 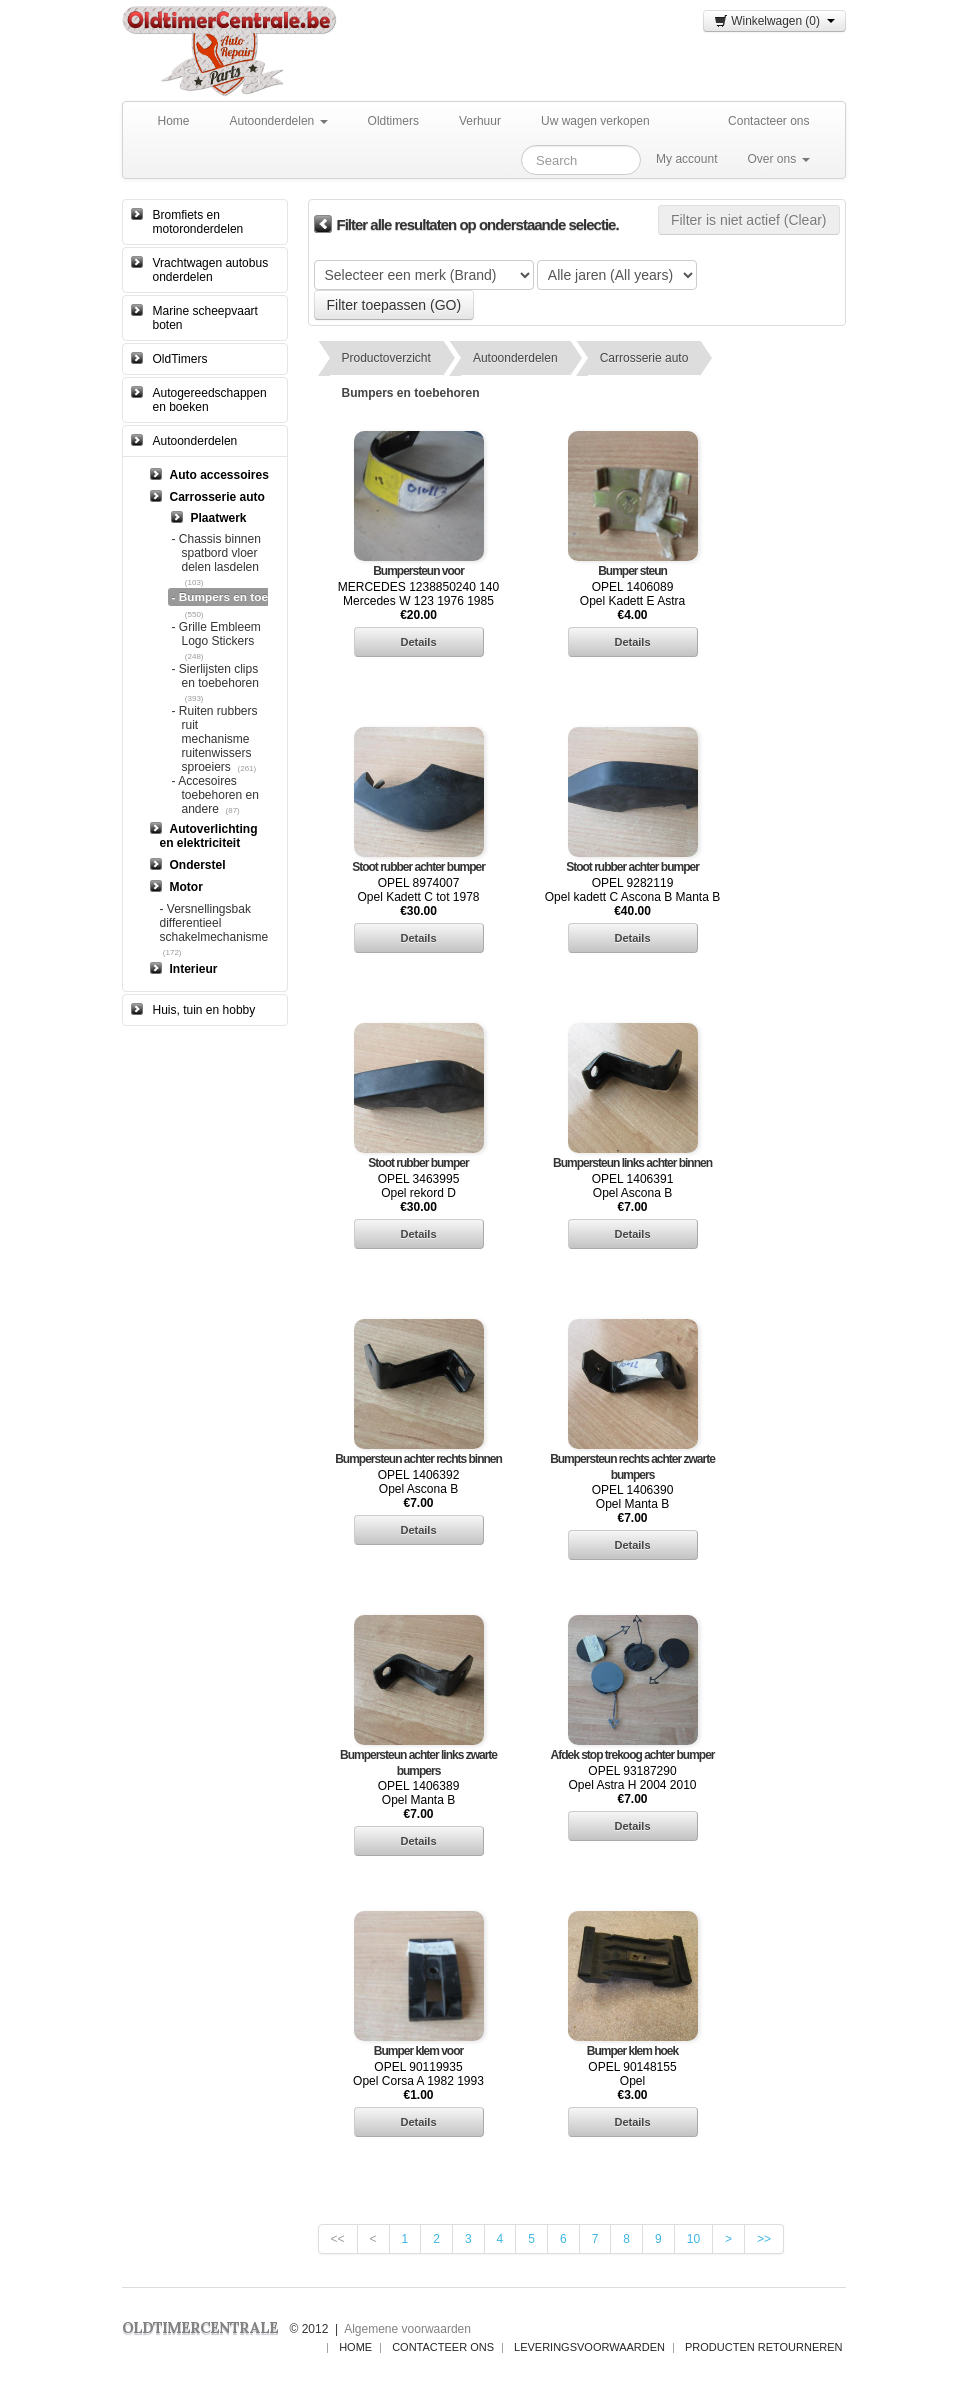 I want to click on - Grille Embleem Logo Stickers, so click(x=216, y=634).